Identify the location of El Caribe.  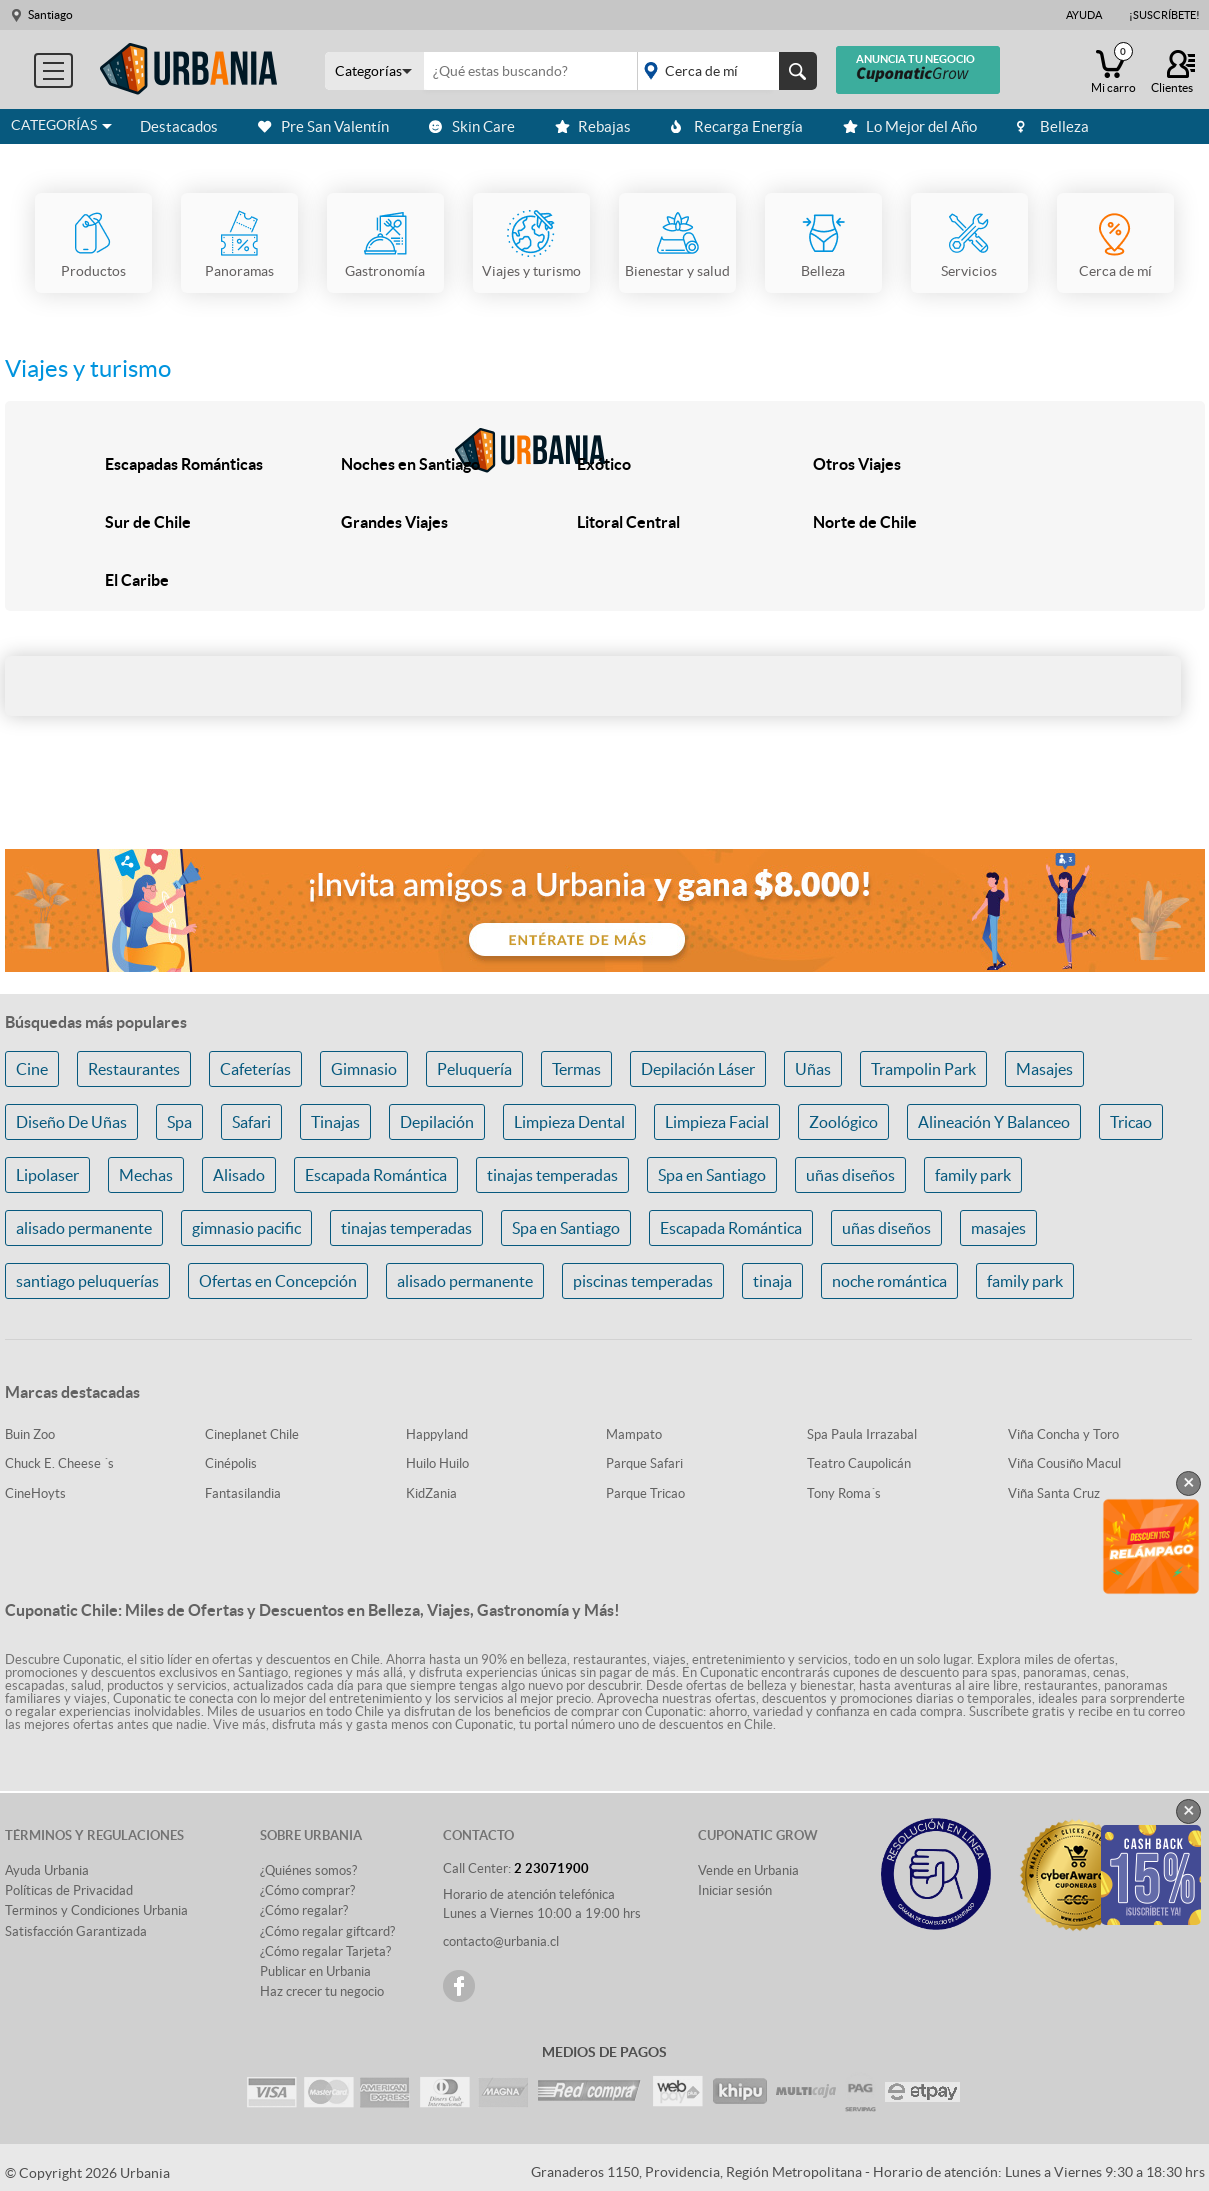
(137, 580).